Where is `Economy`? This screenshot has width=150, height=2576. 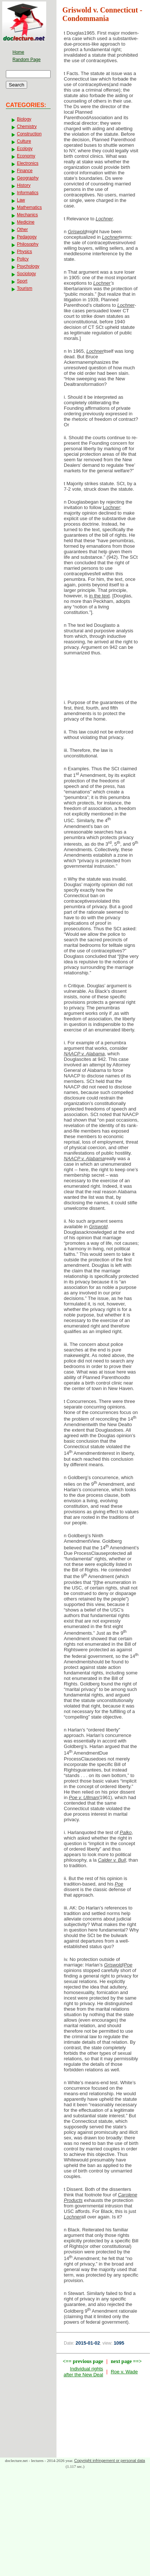
Economy is located at coordinates (26, 156).